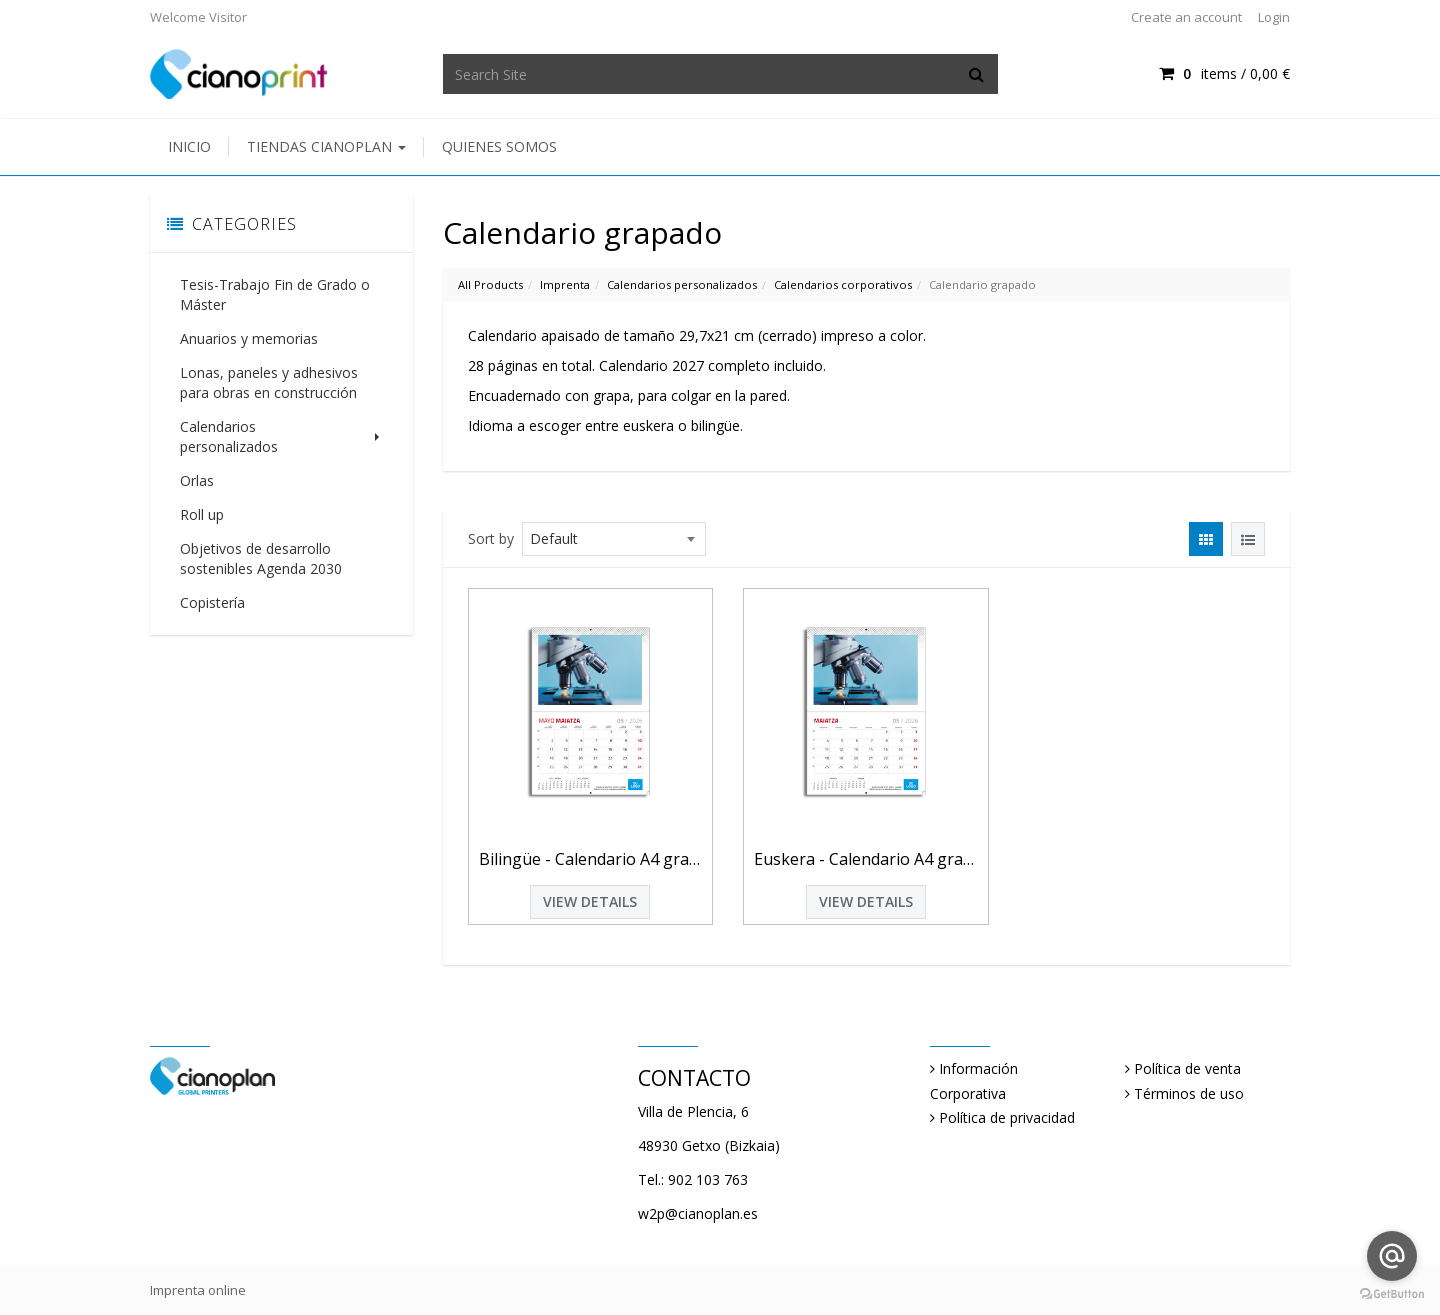  Describe the element at coordinates (565, 284) in the screenshot. I see `Imprenta` at that location.